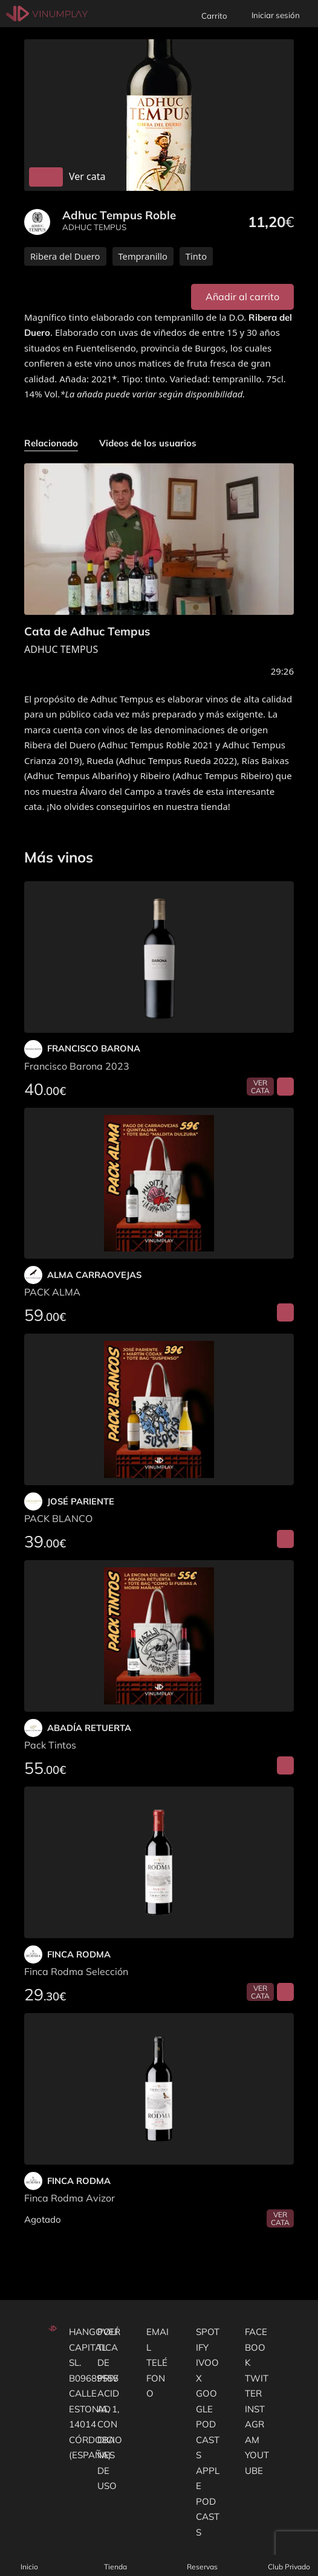 The width and height of the screenshot is (318, 2576). Describe the element at coordinates (93, 1048) in the screenshot. I see `FRANCISCO BARONA` at that location.